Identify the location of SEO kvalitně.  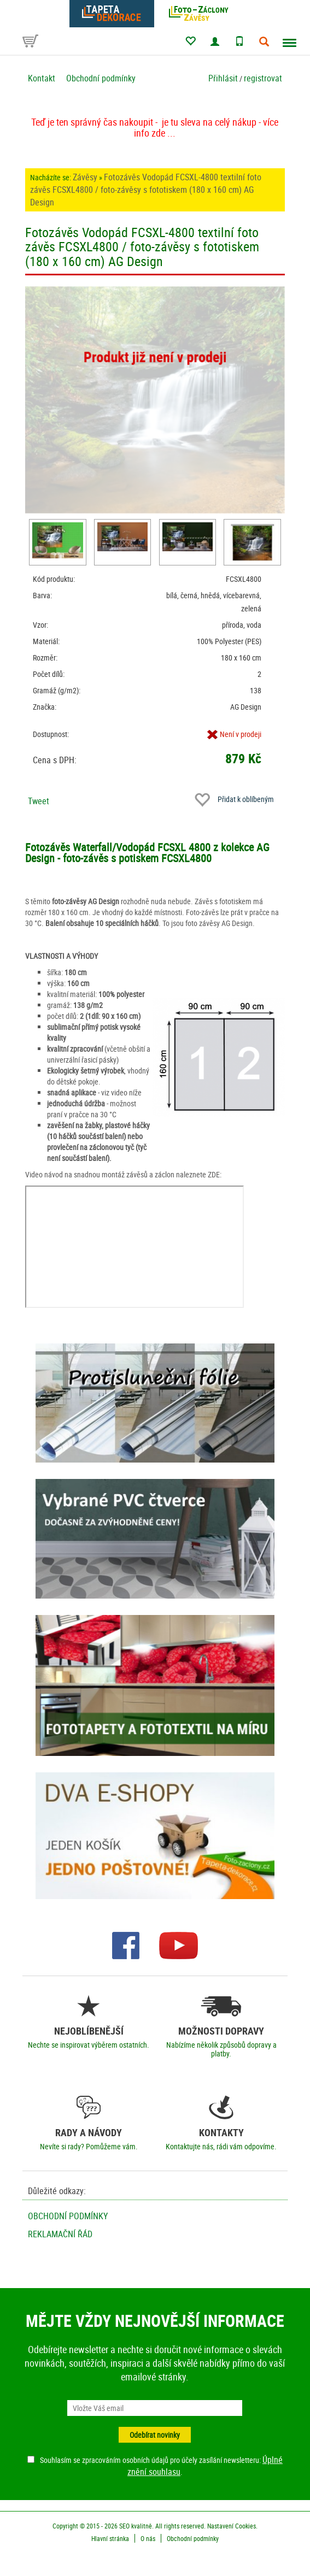
(135, 2525).